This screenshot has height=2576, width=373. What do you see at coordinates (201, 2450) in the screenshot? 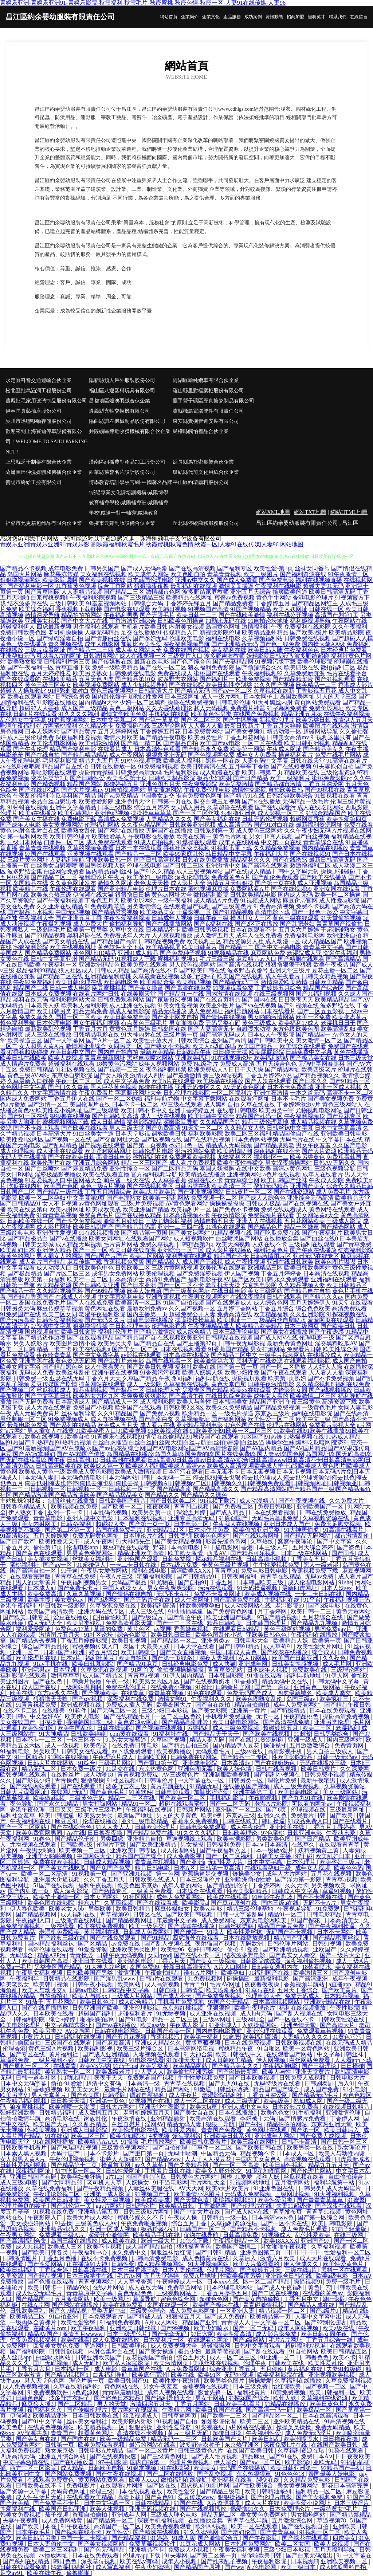
I see `日韩三级黄色A片` at bounding box center [201, 2450].